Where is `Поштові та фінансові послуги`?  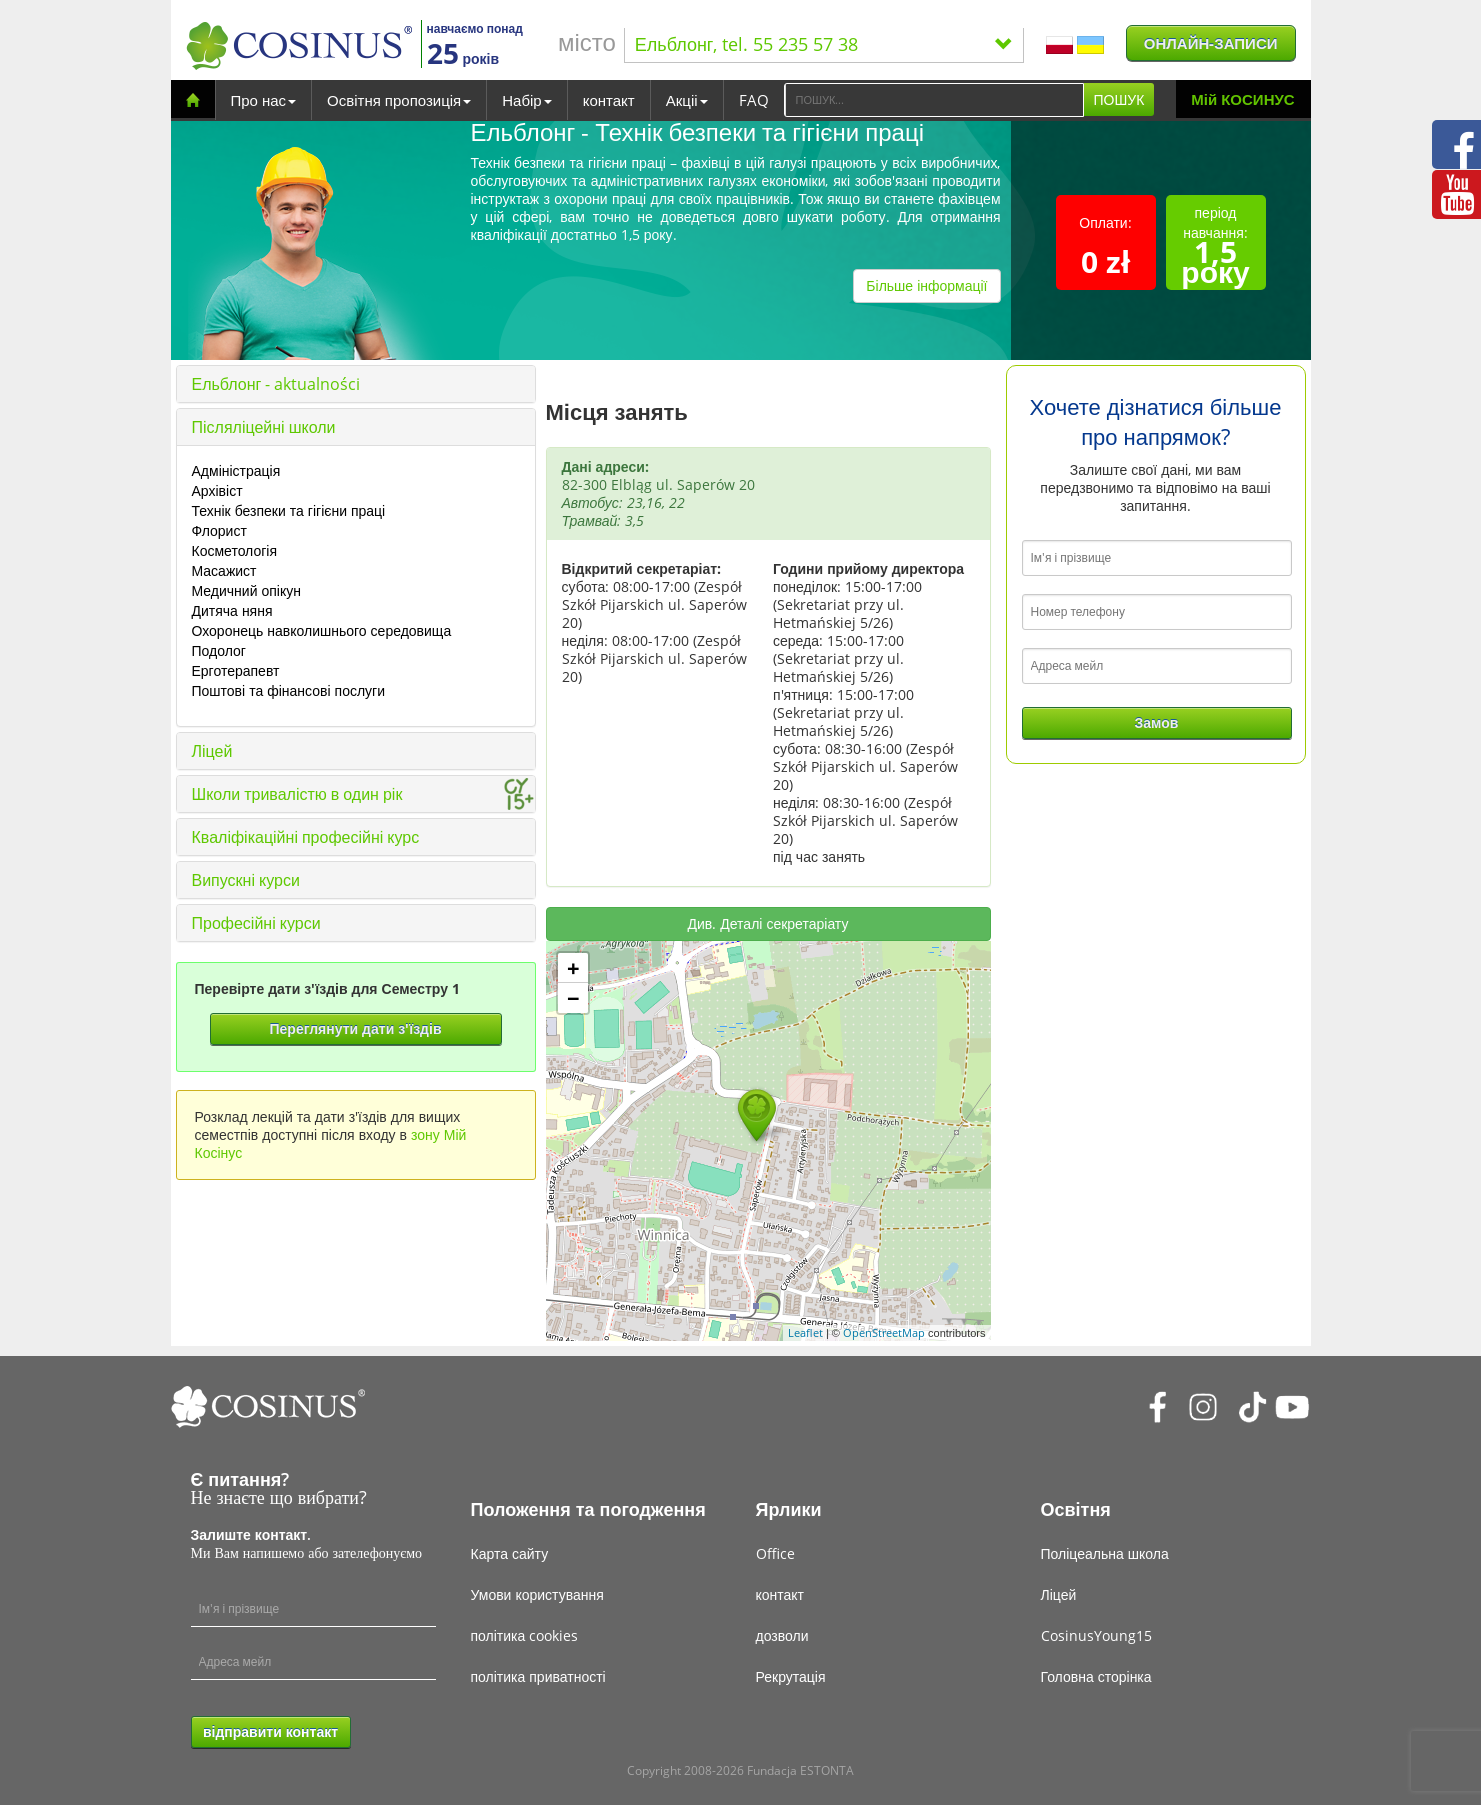 Поштові та фінансові послуги is located at coordinates (289, 690).